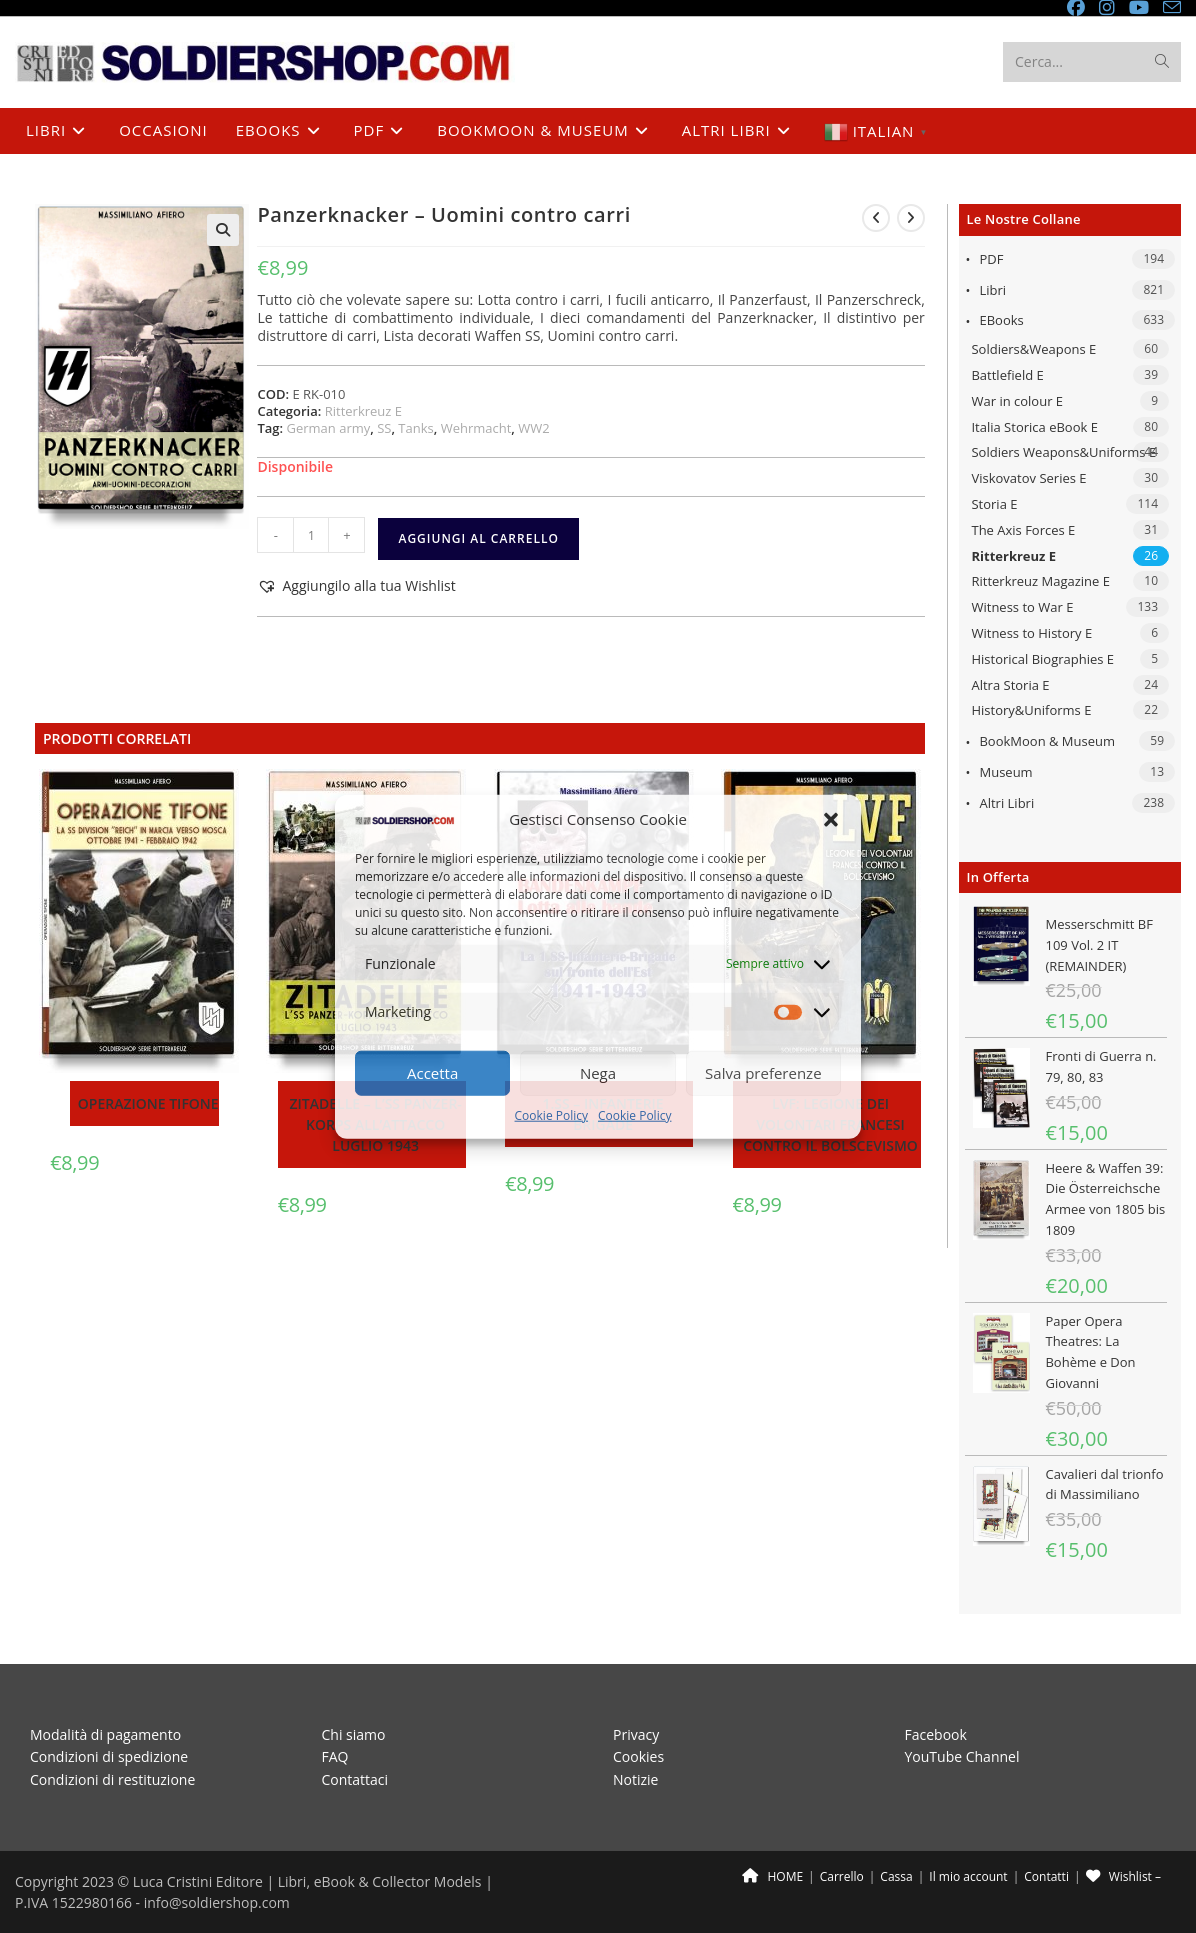 This screenshot has width=1196, height=1933. I want to click on Modalità di pagamento, so click(105, 1734).